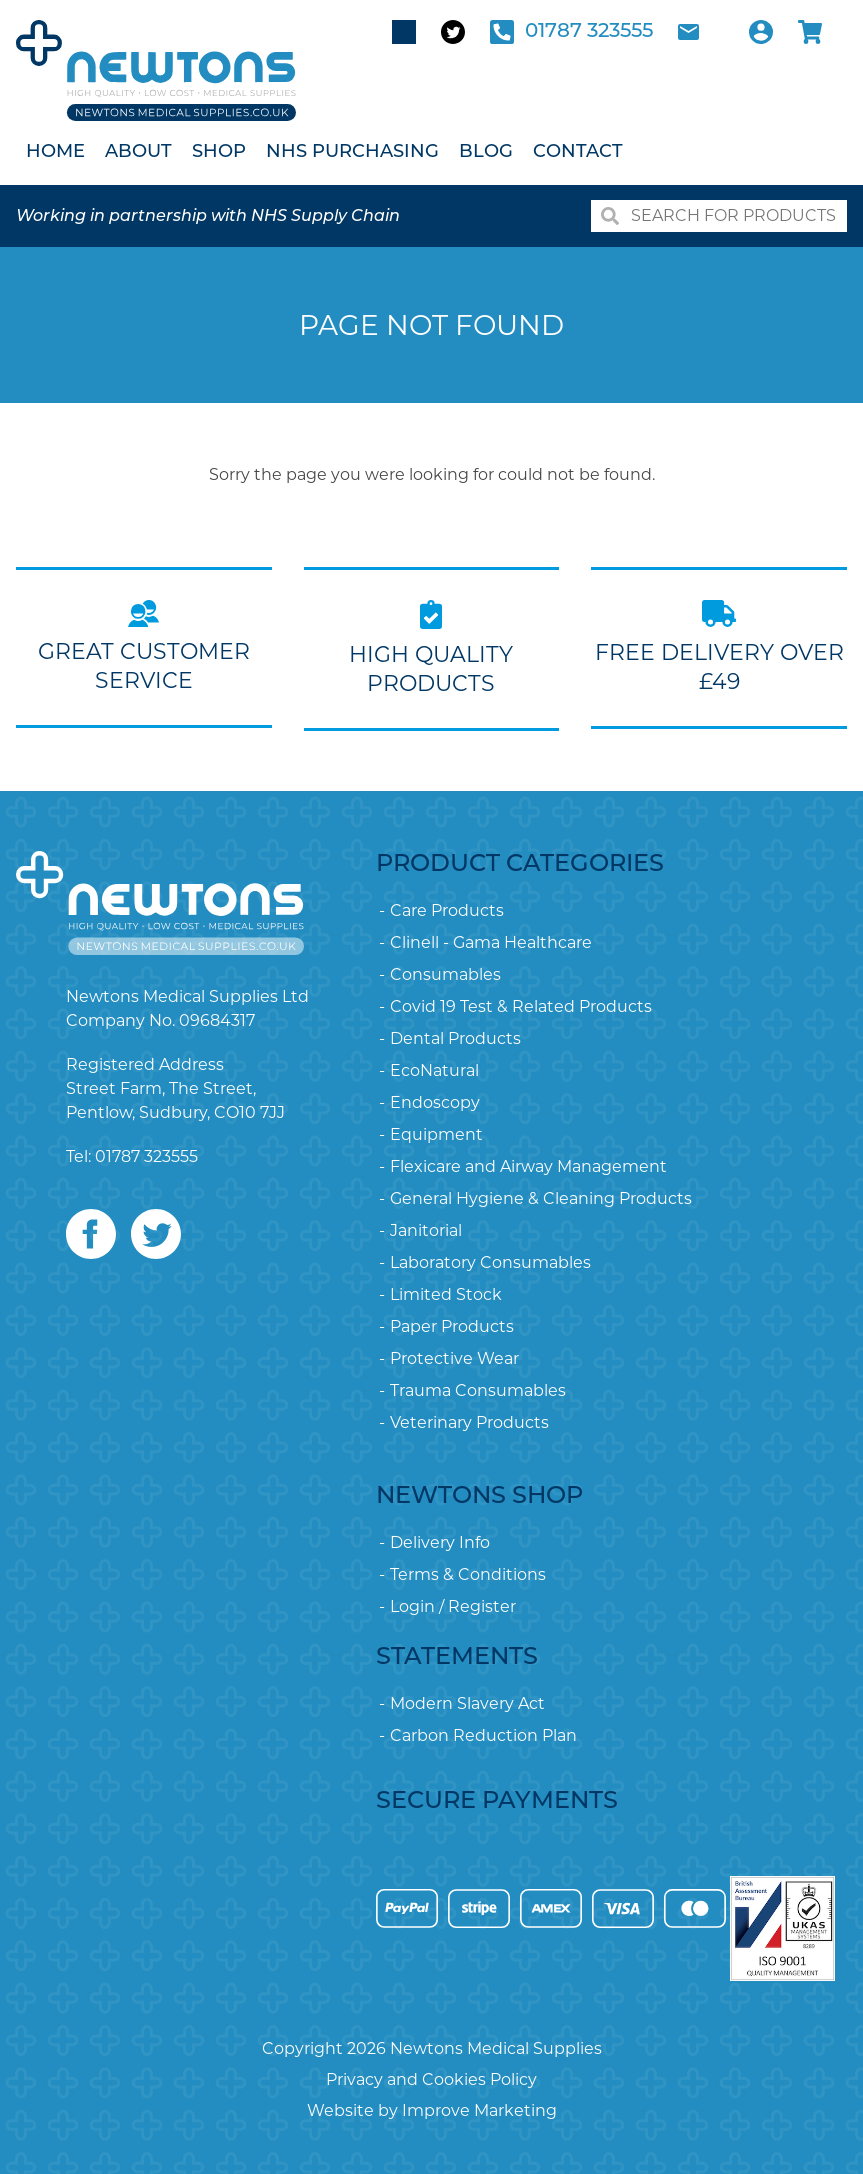  I want to click on Dental Products, so click(455, 1038).